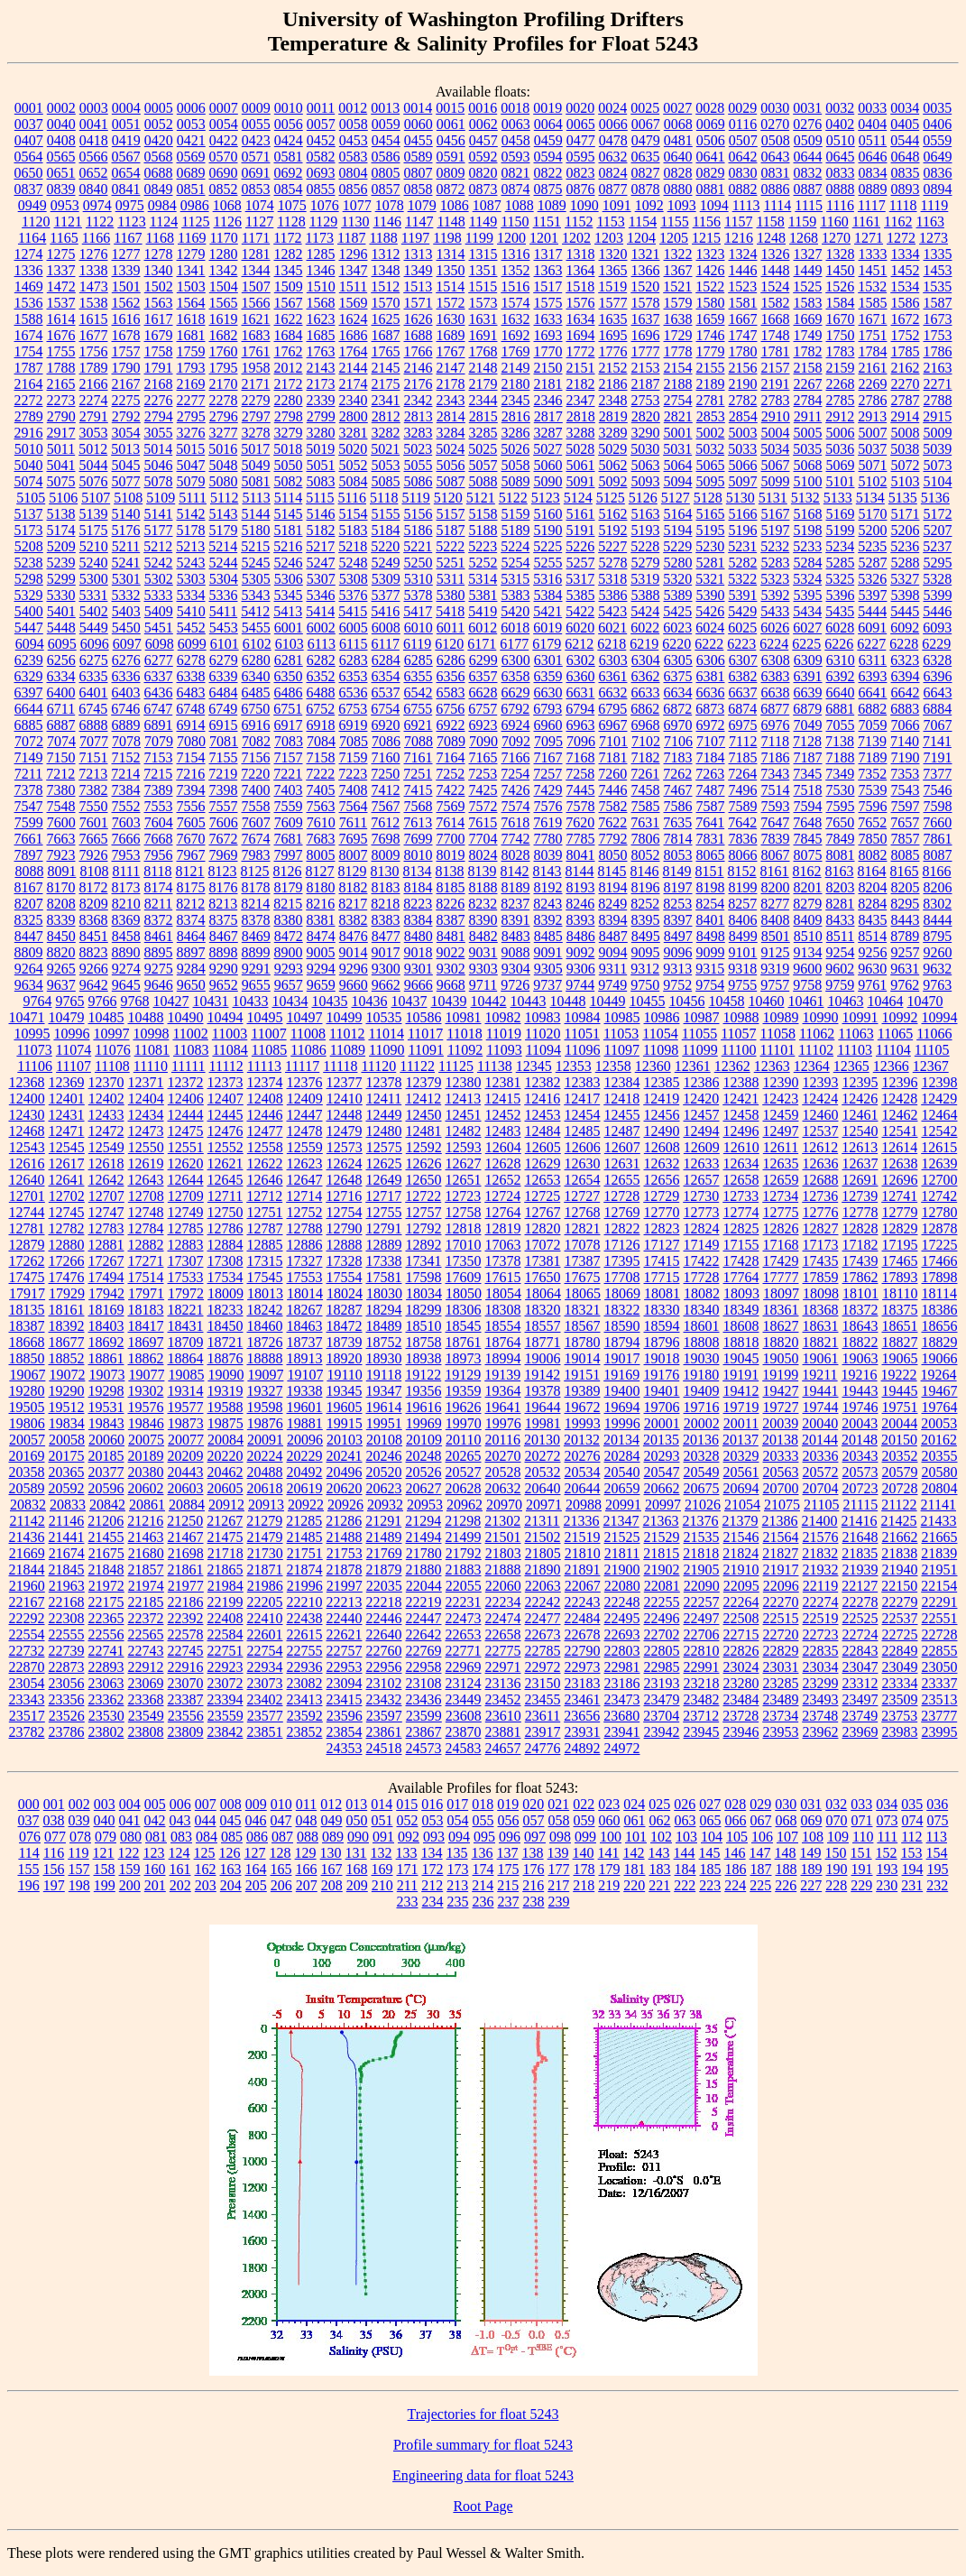  What do you see at coordinates (67, 1732) in the screenshot?
I see `23786` at bounding box center [67, 1732].